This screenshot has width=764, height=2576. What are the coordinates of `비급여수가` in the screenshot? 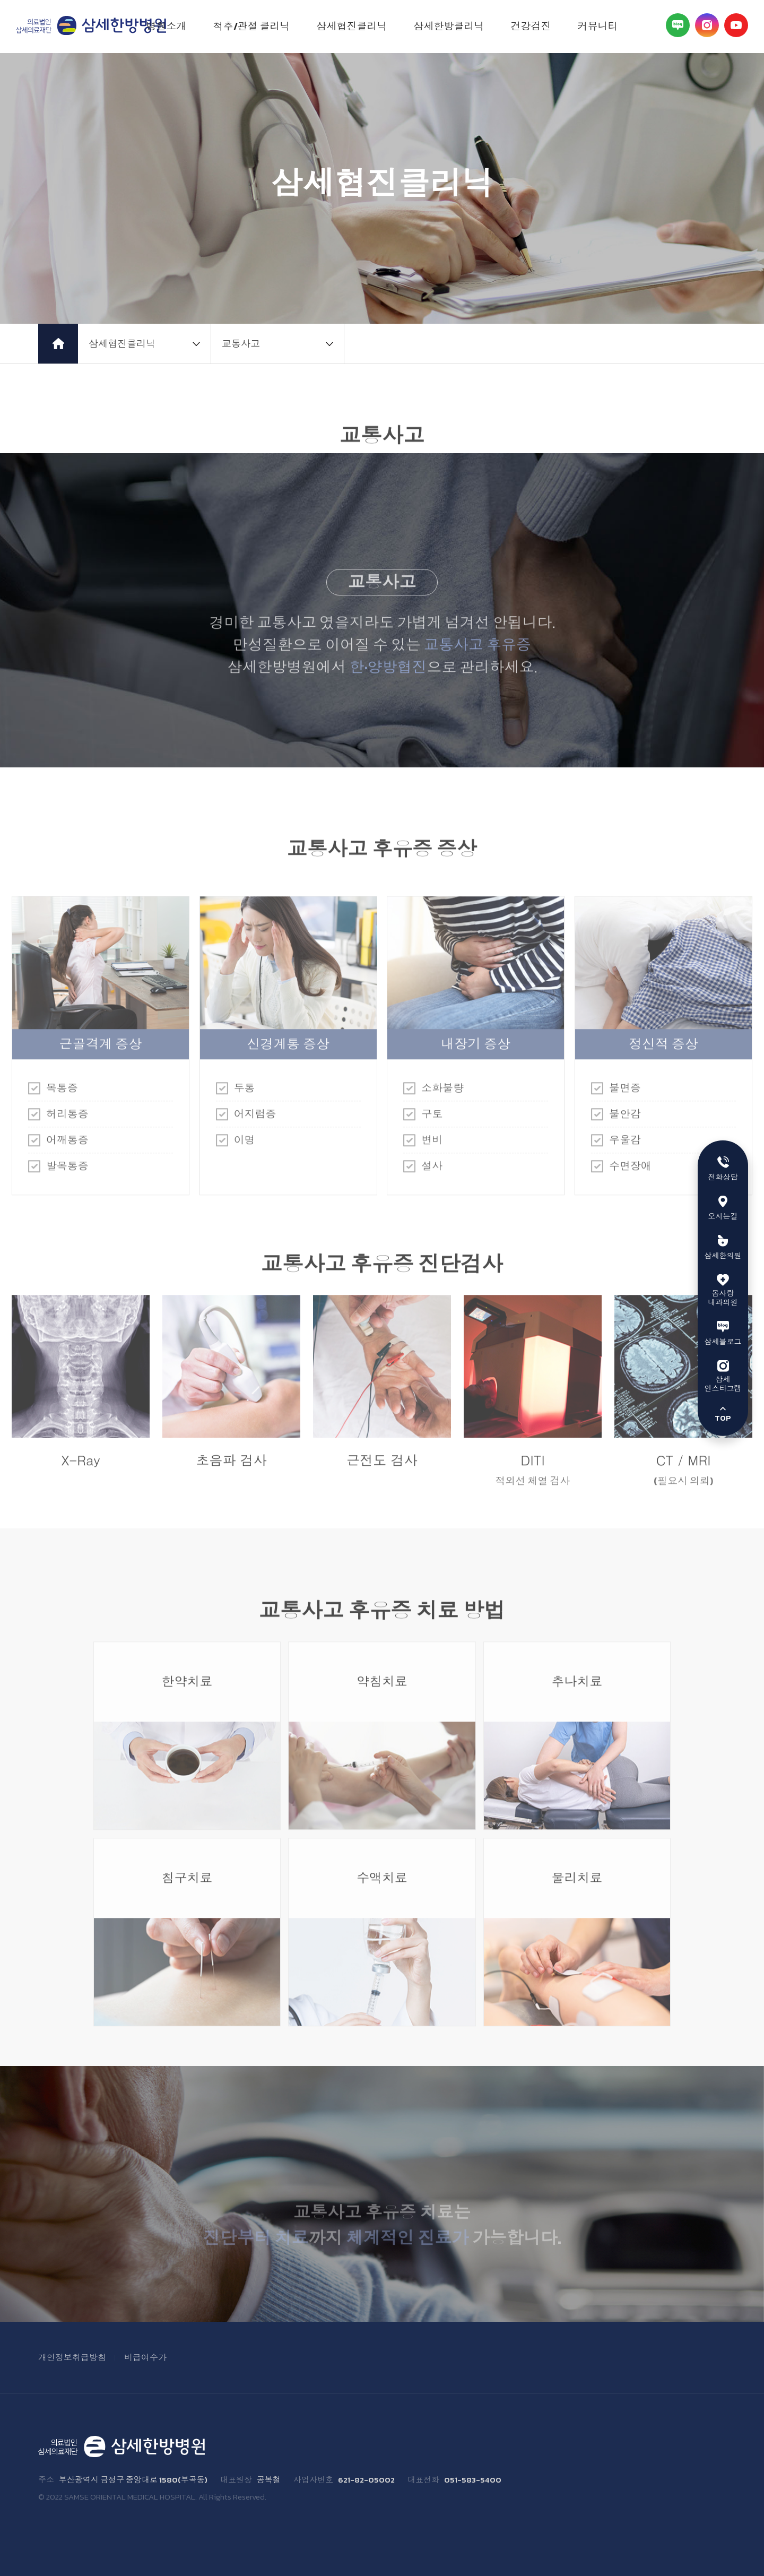 It's located at (145, 2357).